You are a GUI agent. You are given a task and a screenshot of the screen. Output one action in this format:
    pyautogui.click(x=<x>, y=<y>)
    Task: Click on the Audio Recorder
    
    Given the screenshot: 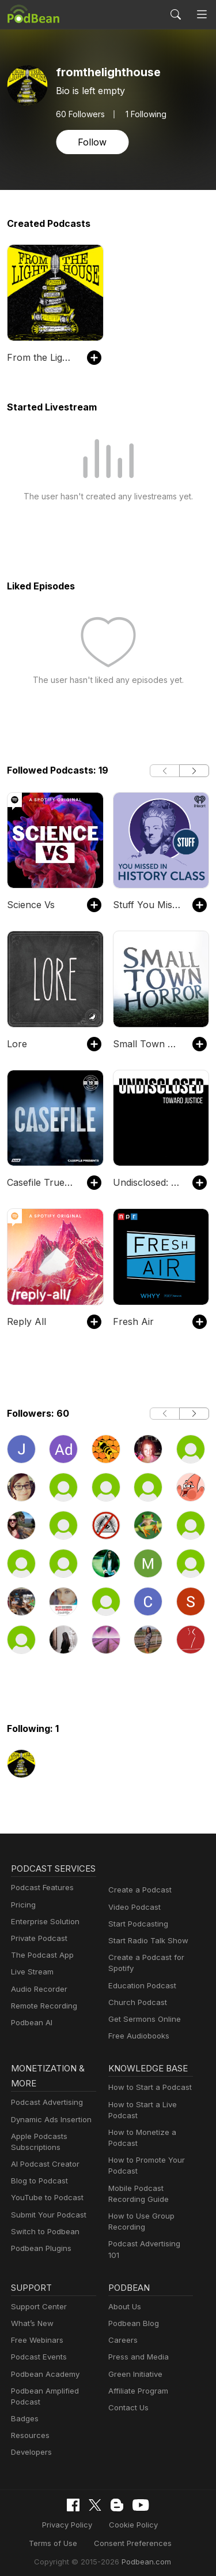 What is the action you would take?
    pyautogui.click(x=37, y=2004)
    